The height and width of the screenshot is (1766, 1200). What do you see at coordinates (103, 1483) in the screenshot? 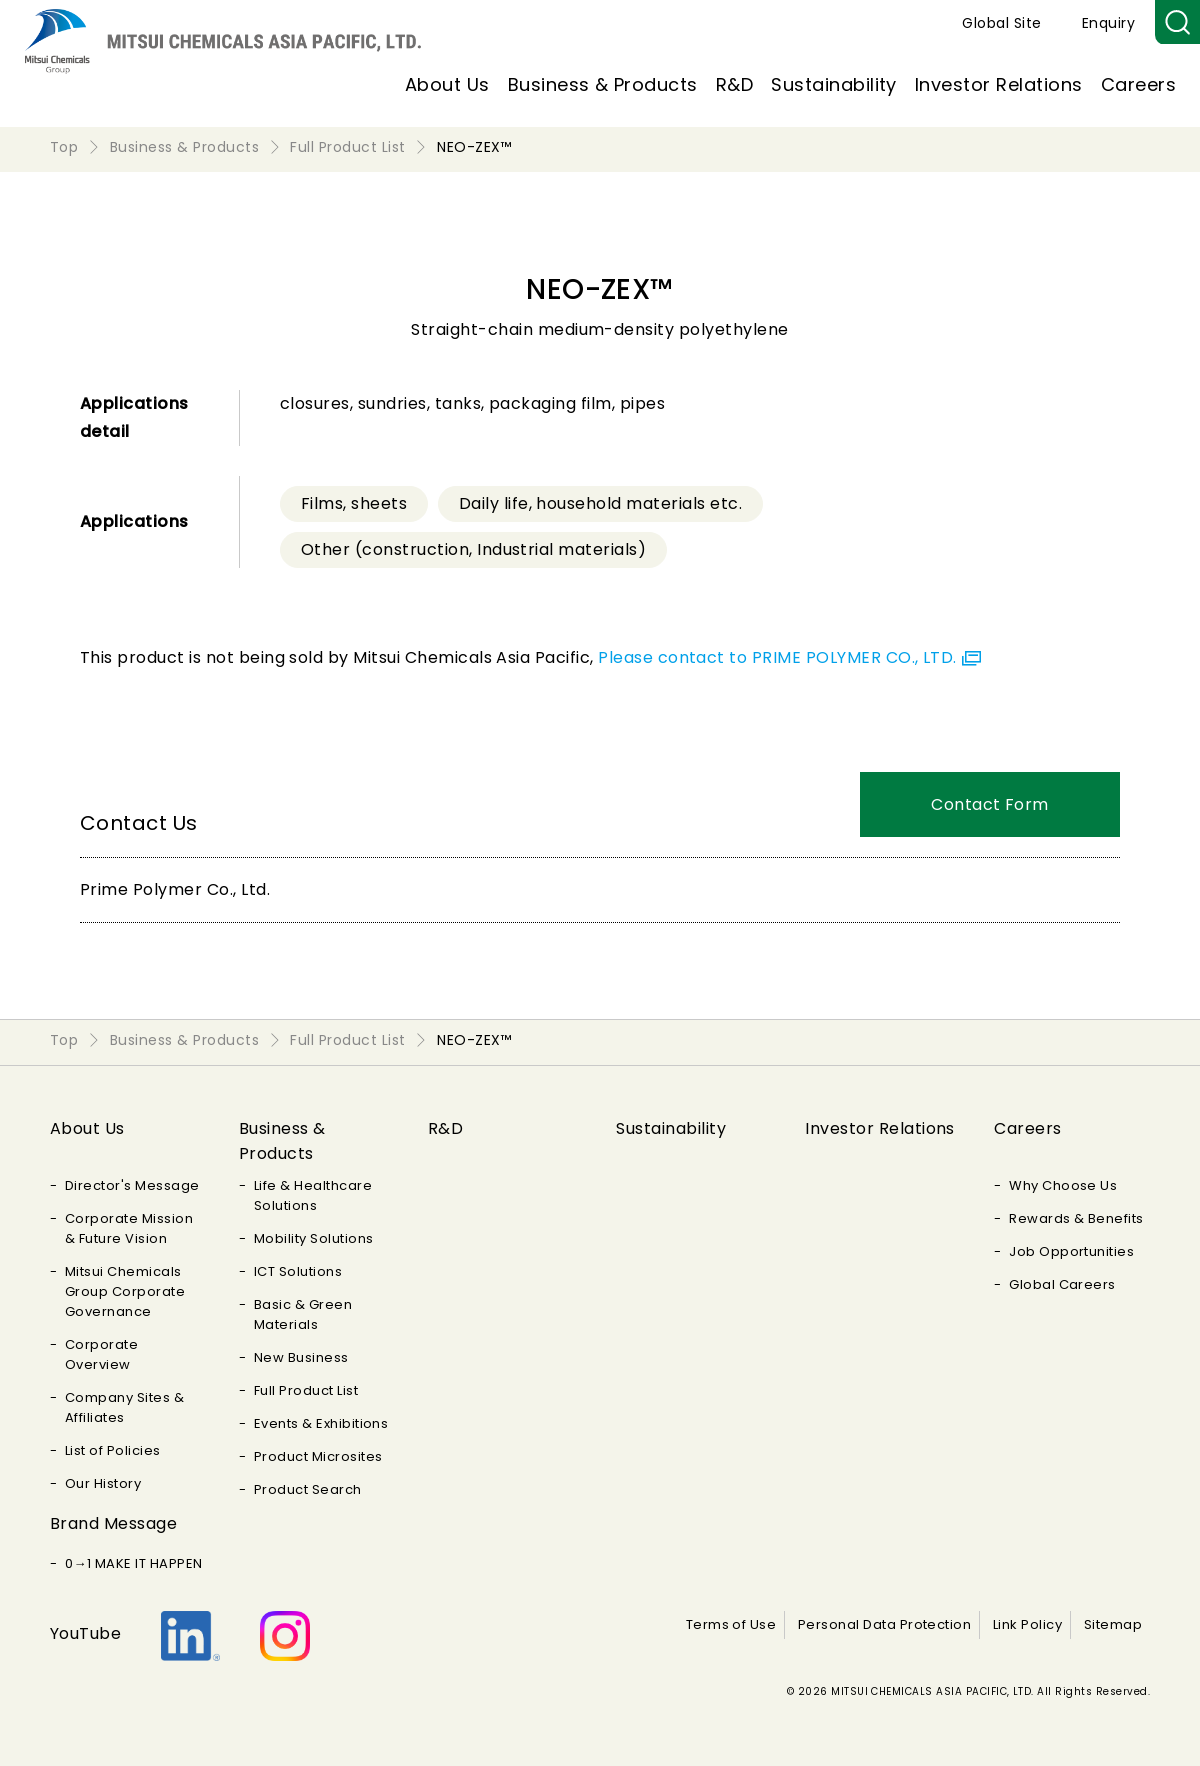
I see `Our History` at bounding box center [103, 1483].